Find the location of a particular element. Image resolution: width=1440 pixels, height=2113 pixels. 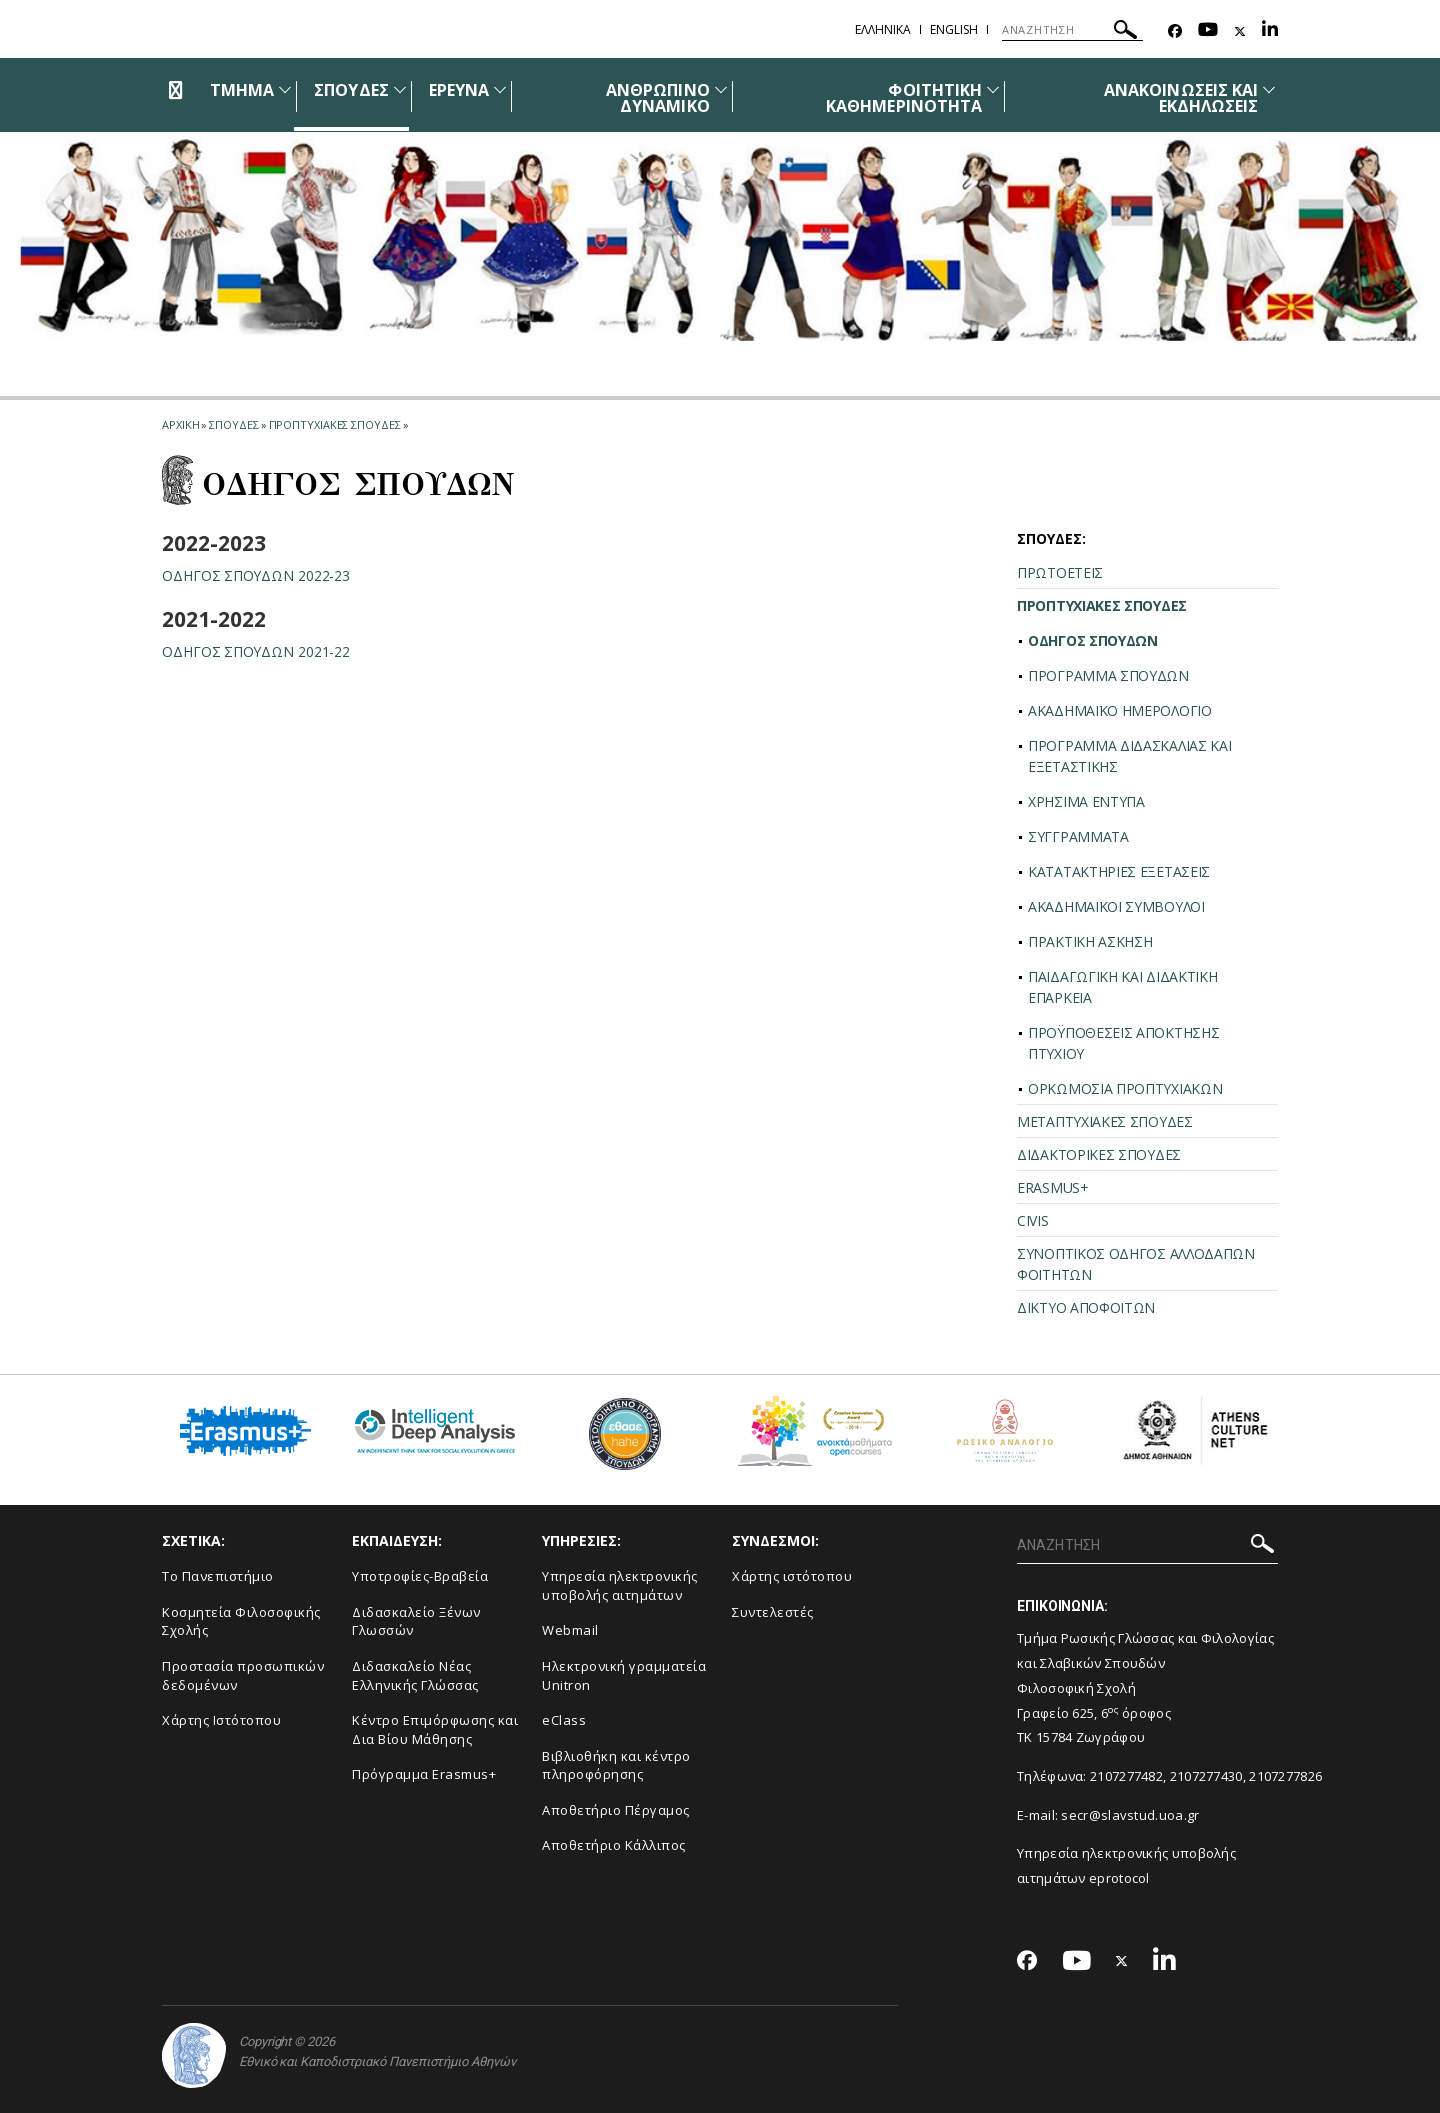

Κοσμητεία Φιλοσοφικής Σχολής is located at coordinates (241, 1621).